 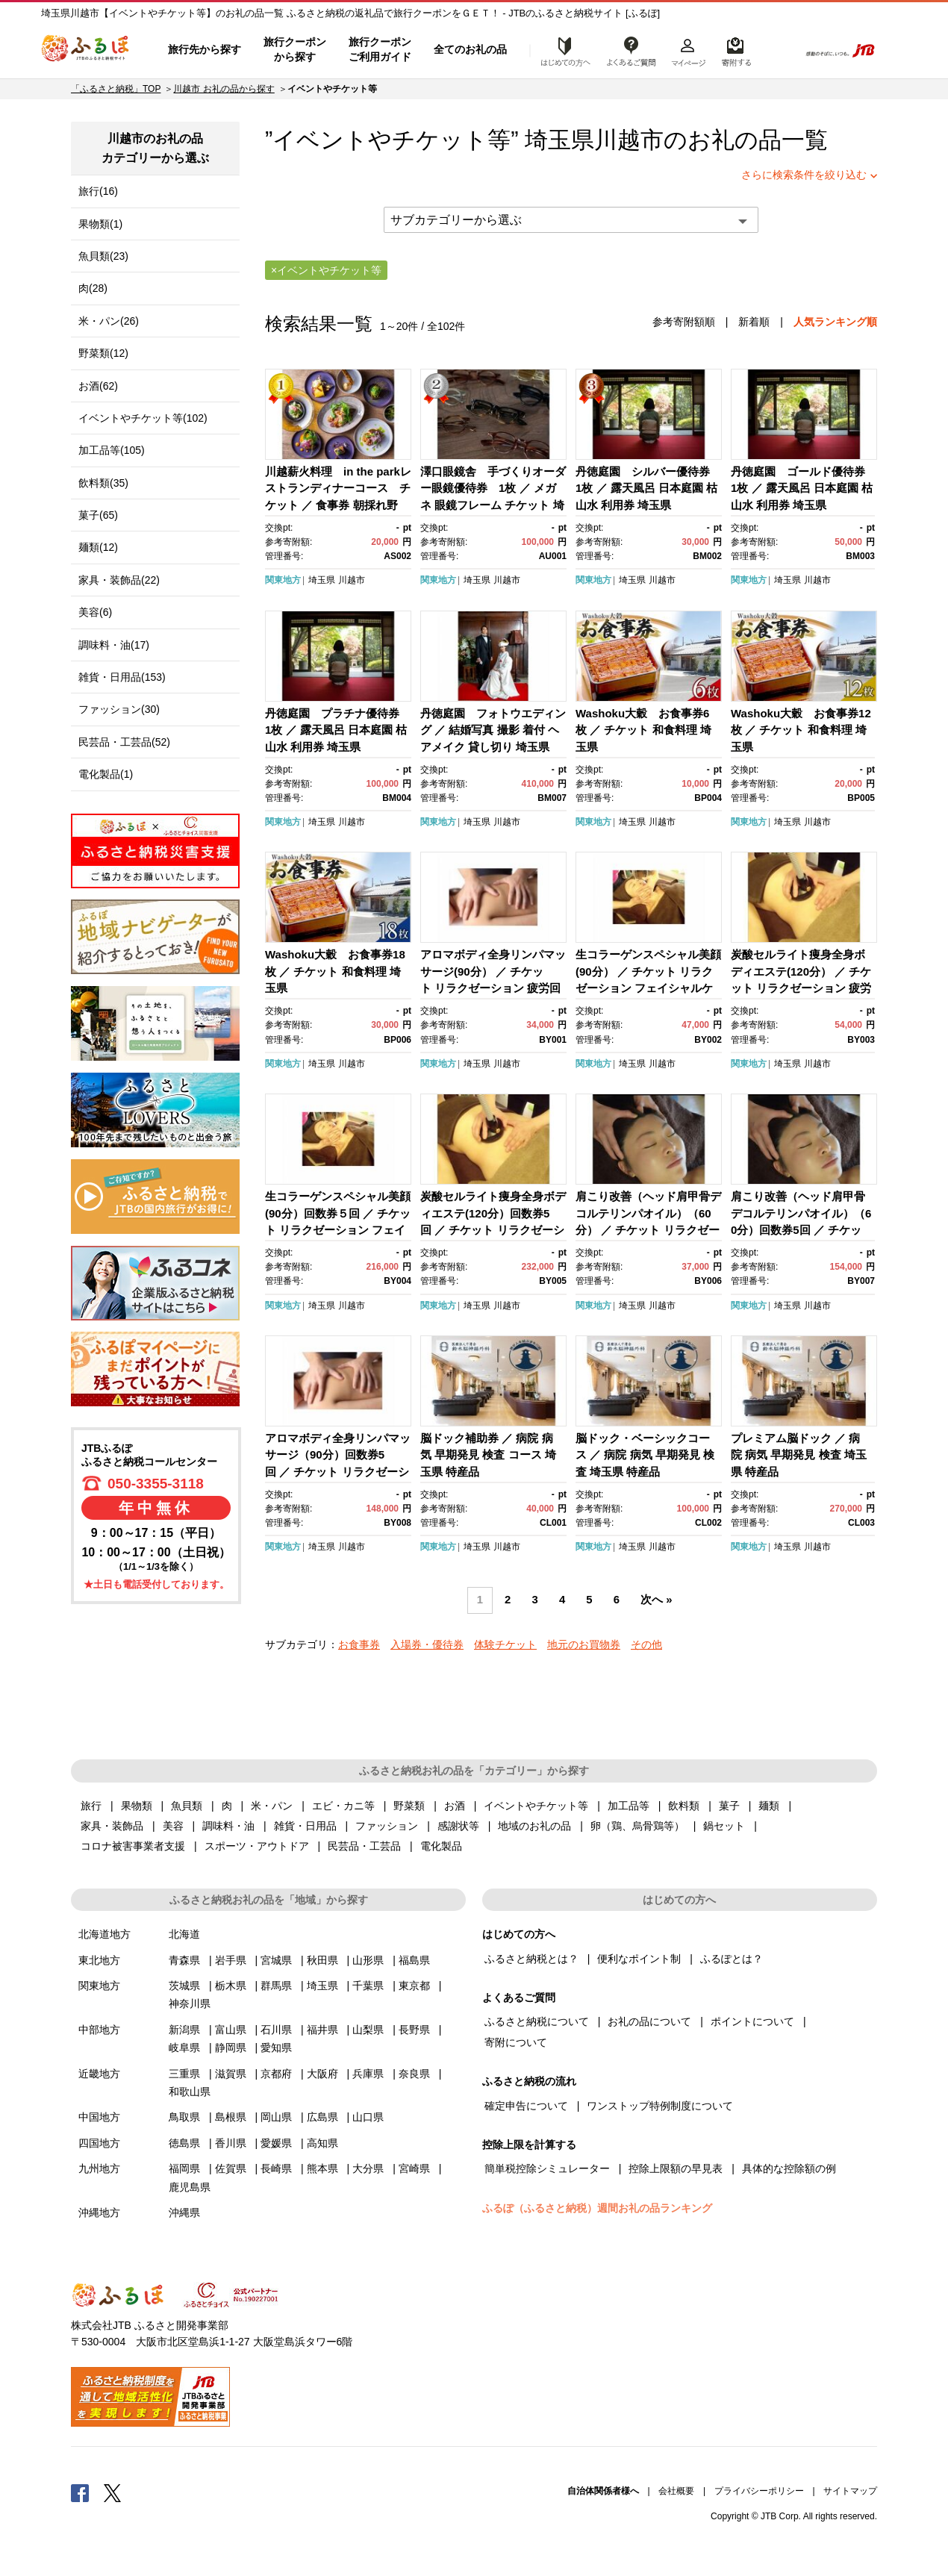 I want to click on 九州地方, so click(x=99, y=2168).